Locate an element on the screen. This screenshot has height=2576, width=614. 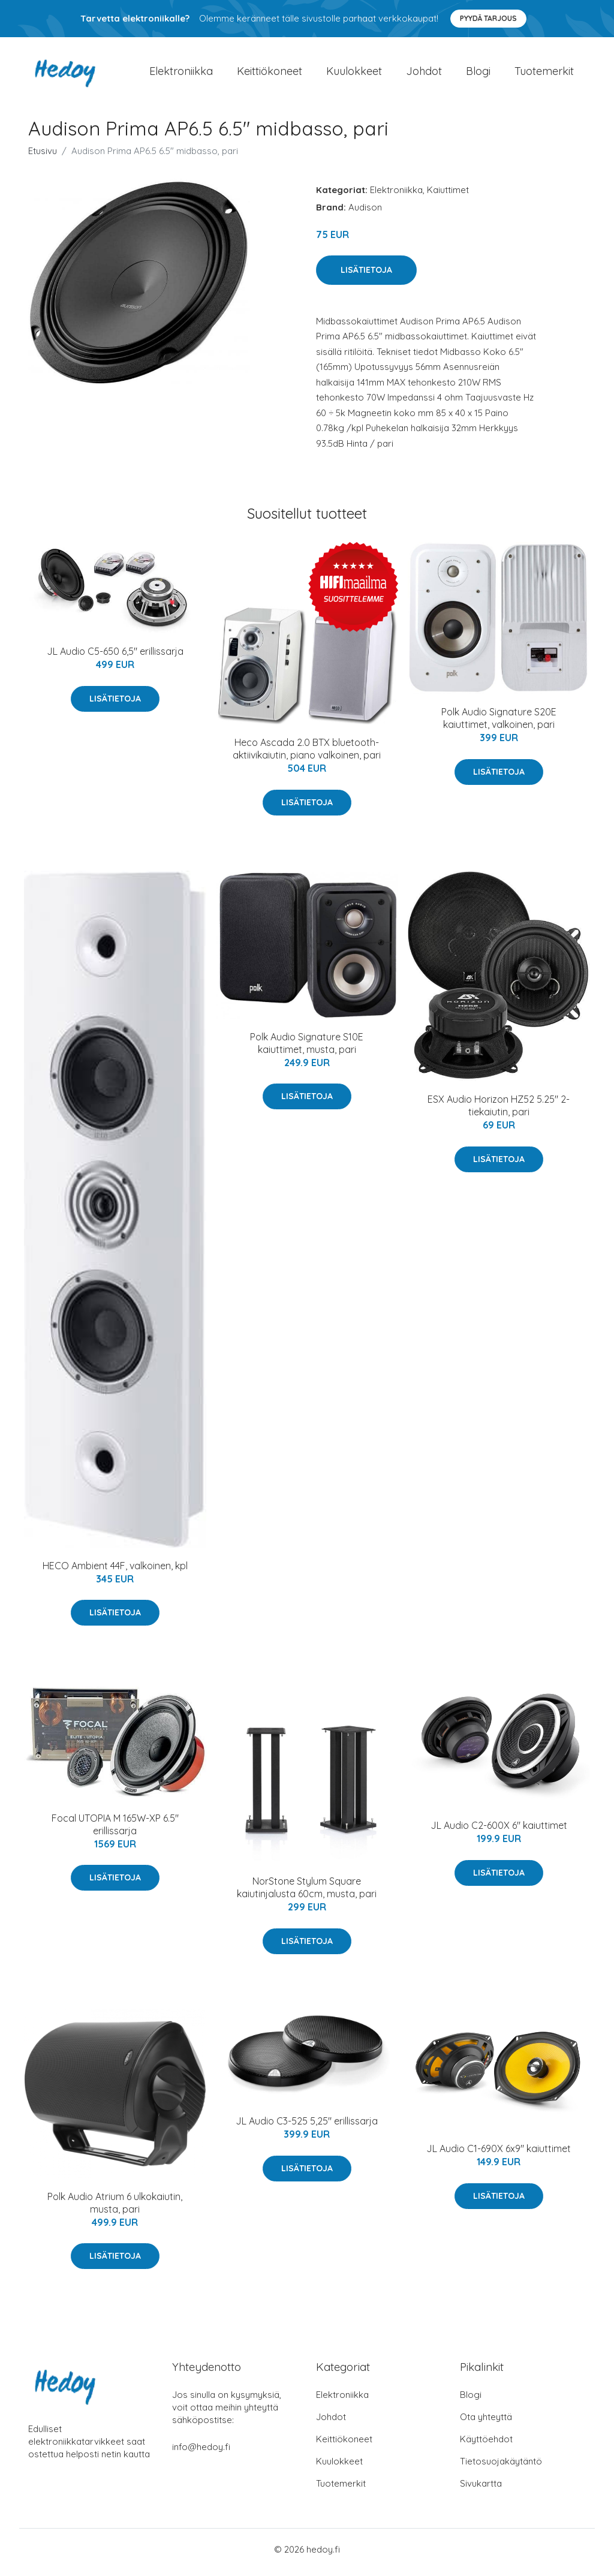
Kaiuttimet is located at coordinates (448, 195).